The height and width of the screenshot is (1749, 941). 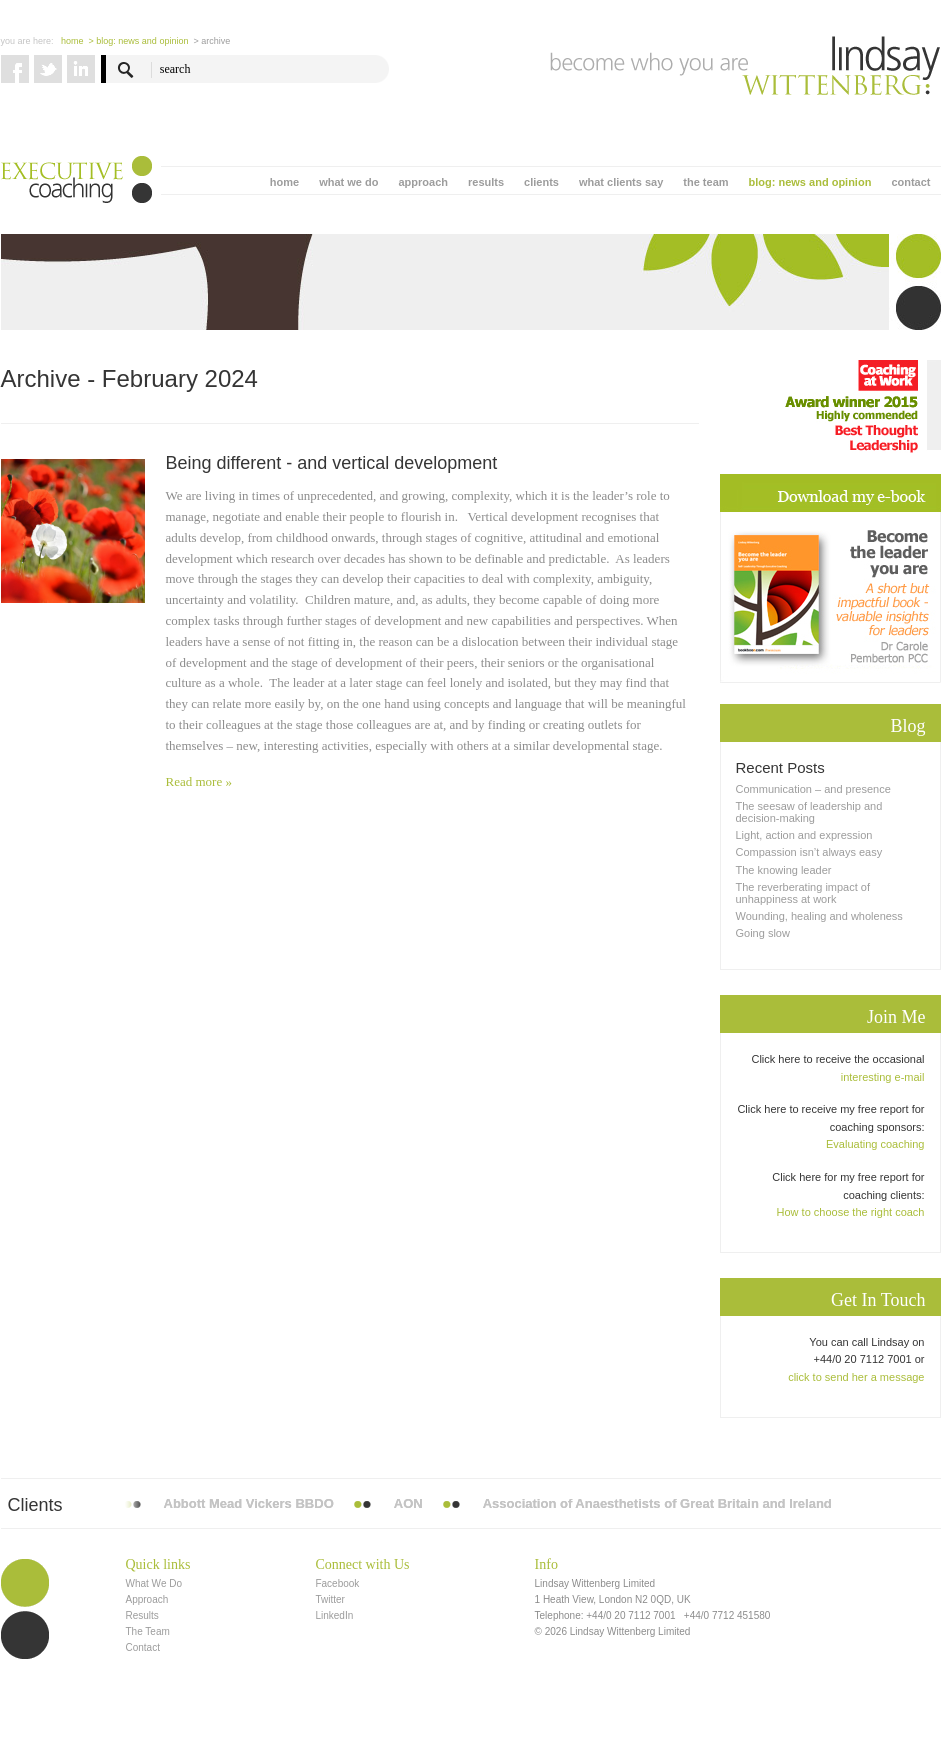 I want to click on The reverberating impact of unhappiness at work, so click(x=803, y=893).